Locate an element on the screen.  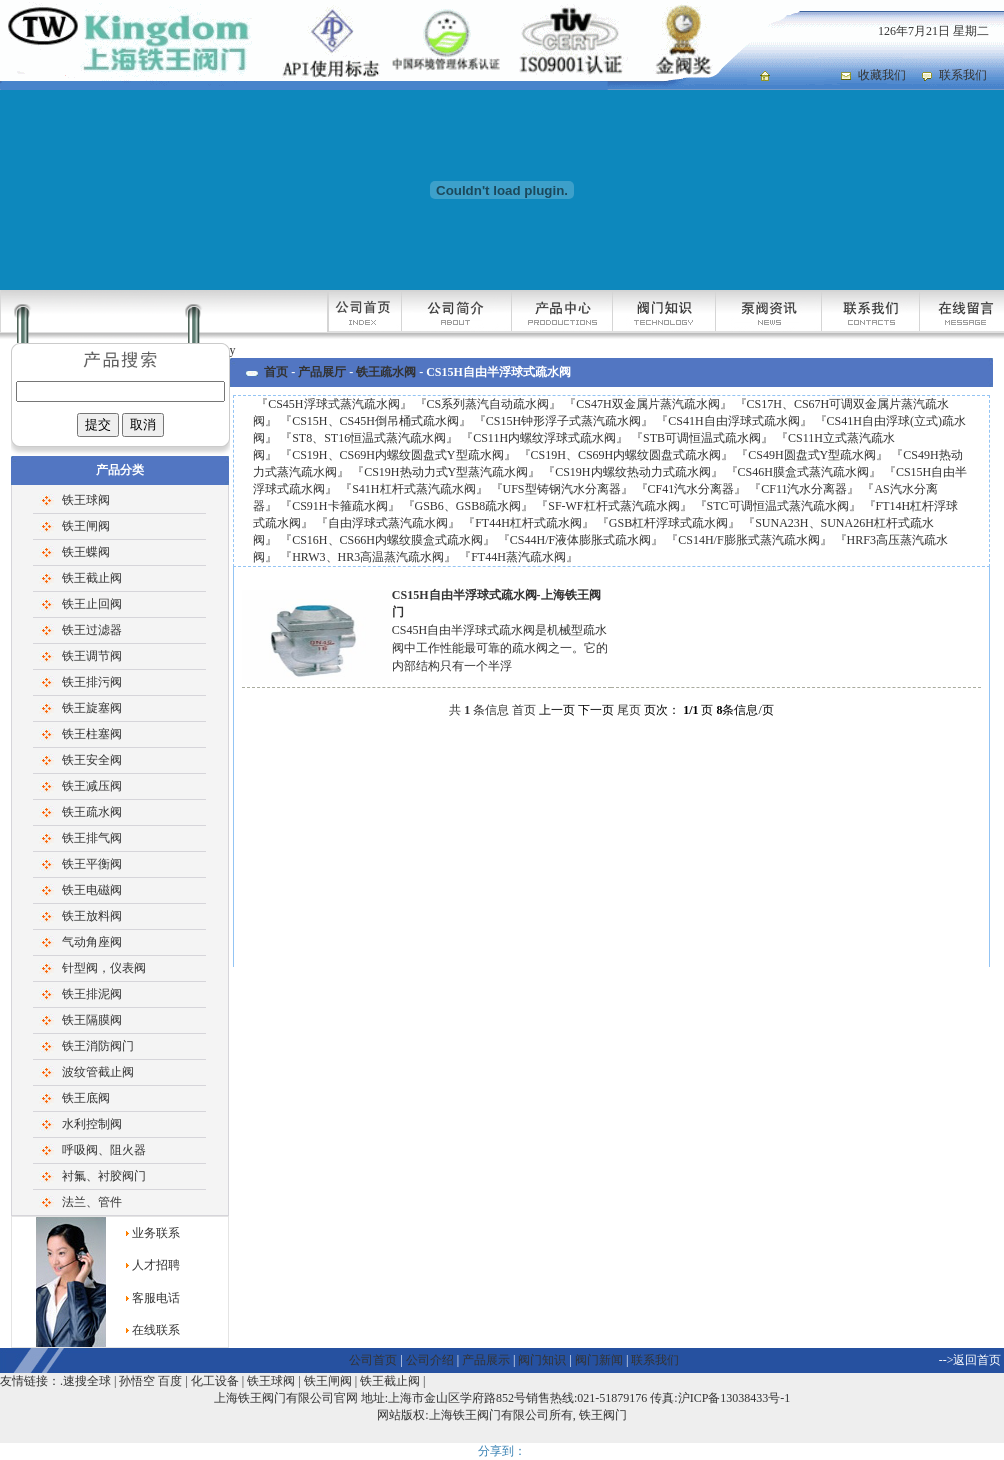
联系我们 is located at coordinates (963, 75).